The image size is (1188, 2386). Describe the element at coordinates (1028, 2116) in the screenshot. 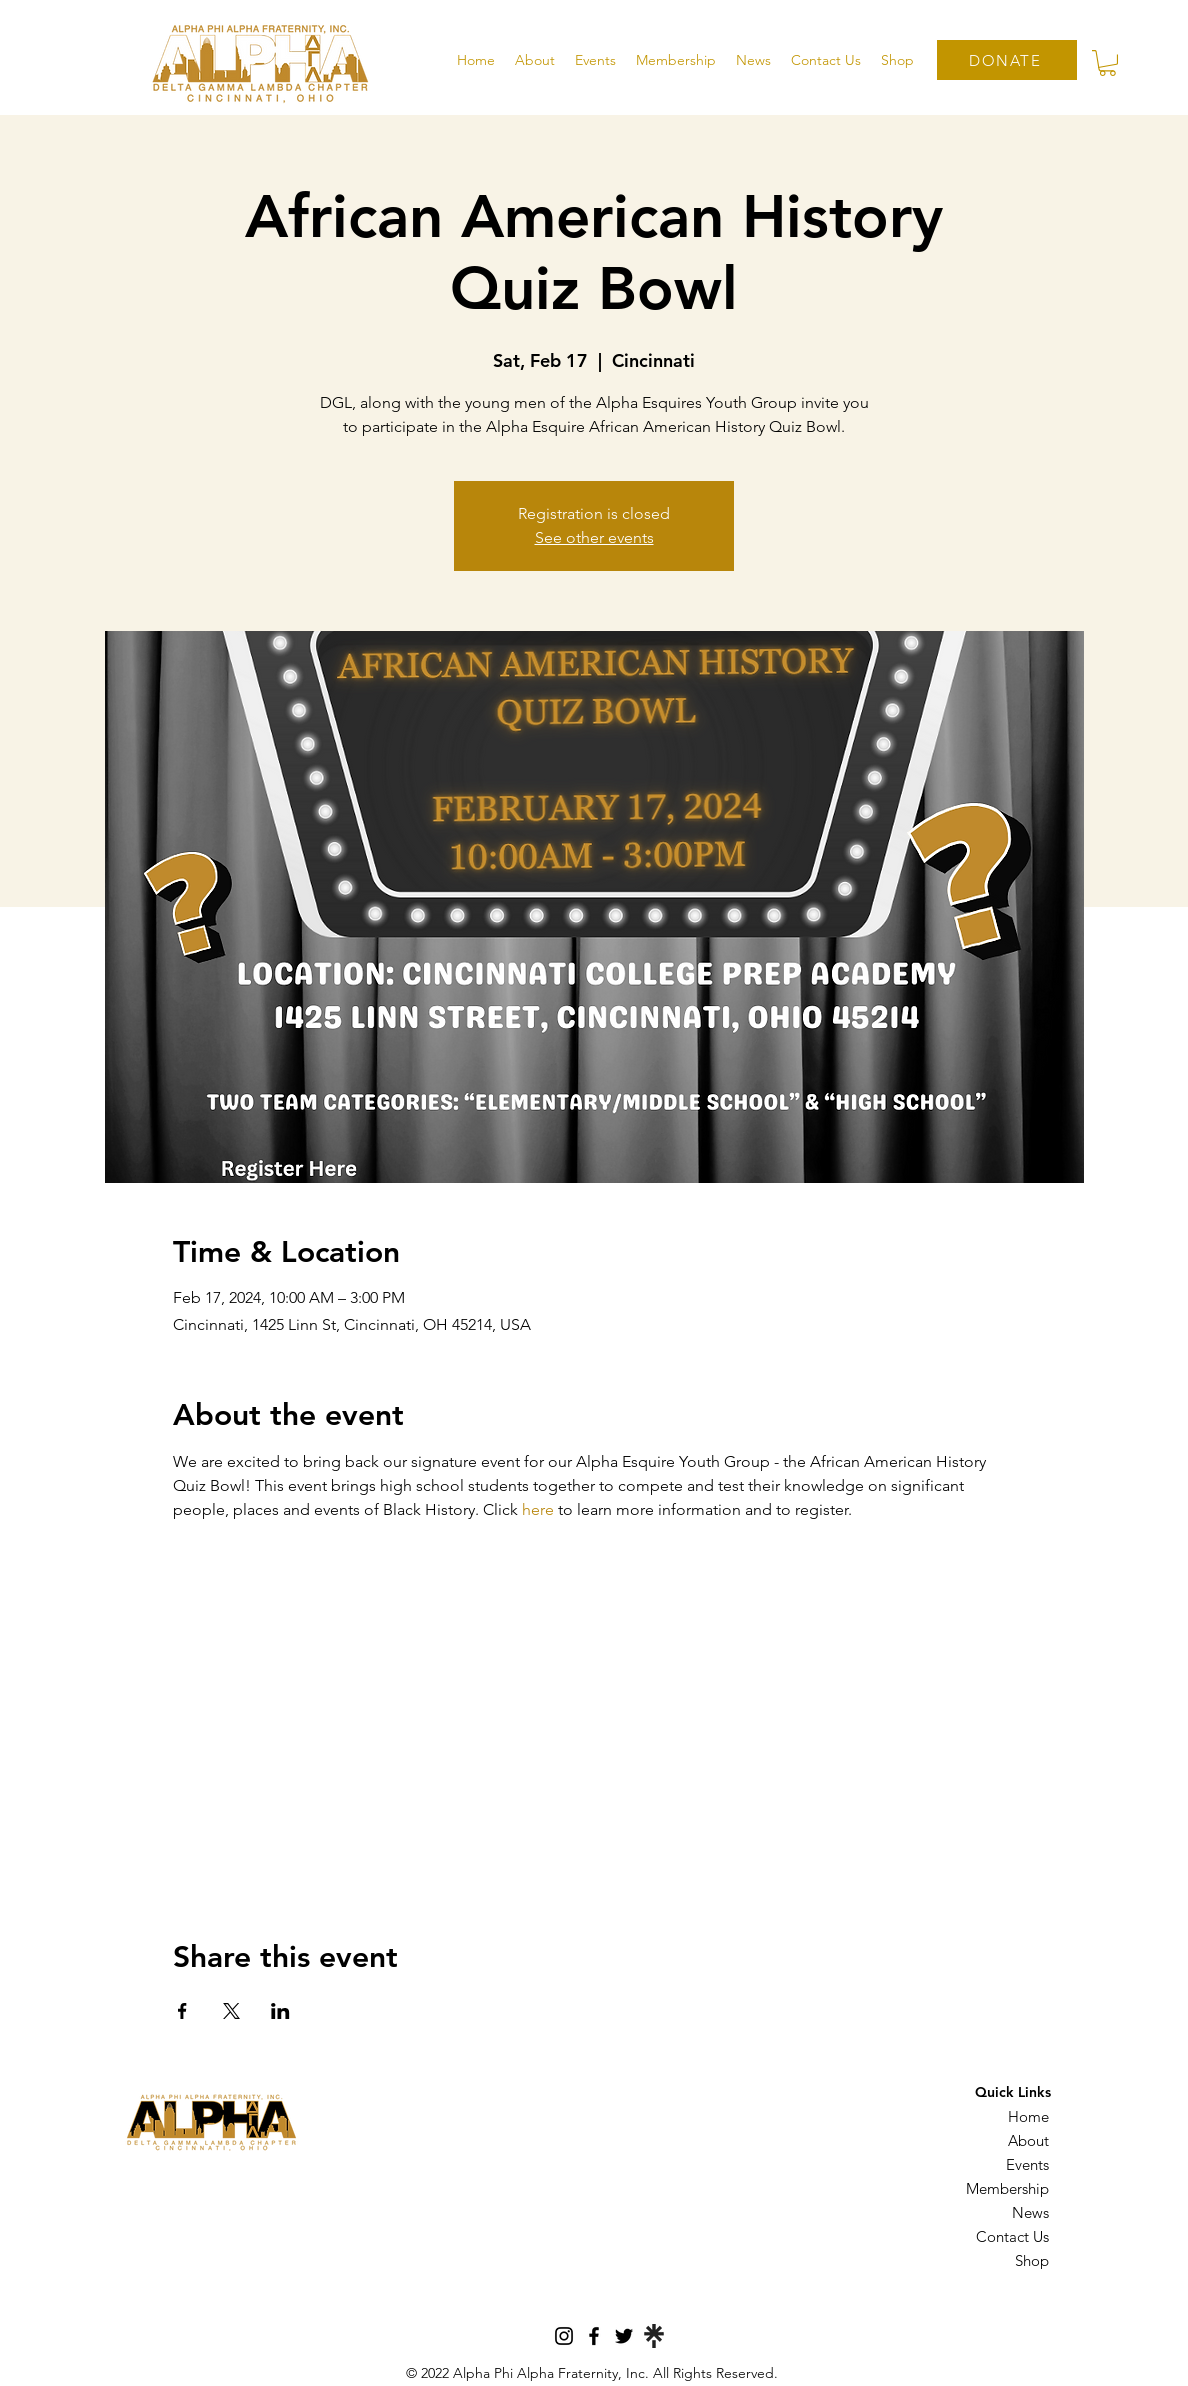

I see `Home` at that location.